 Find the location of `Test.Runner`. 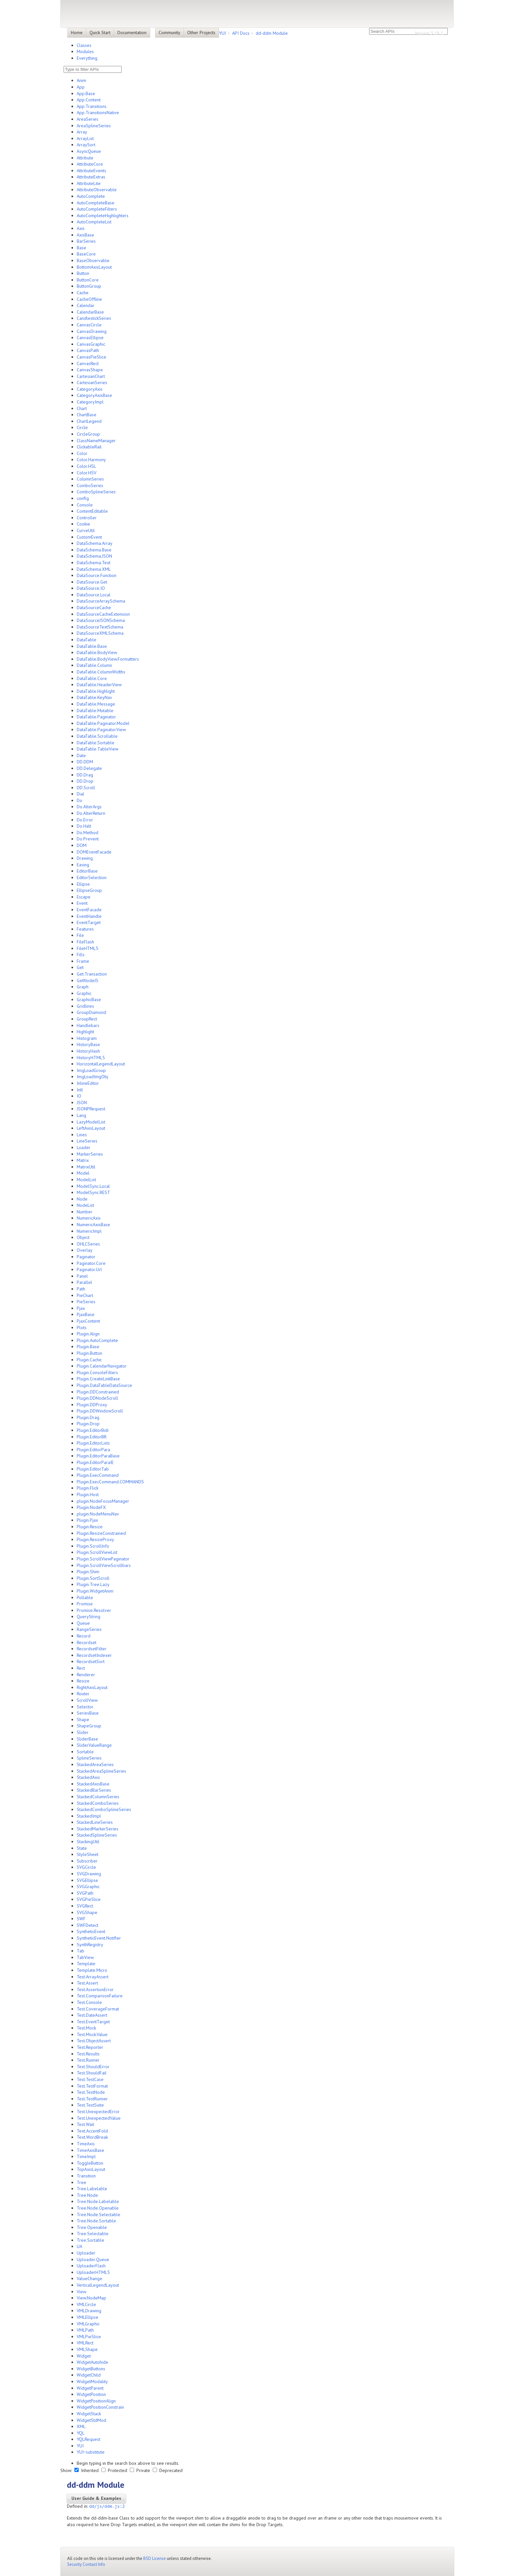

Test.Runner is located at coordinates (88, 2060).